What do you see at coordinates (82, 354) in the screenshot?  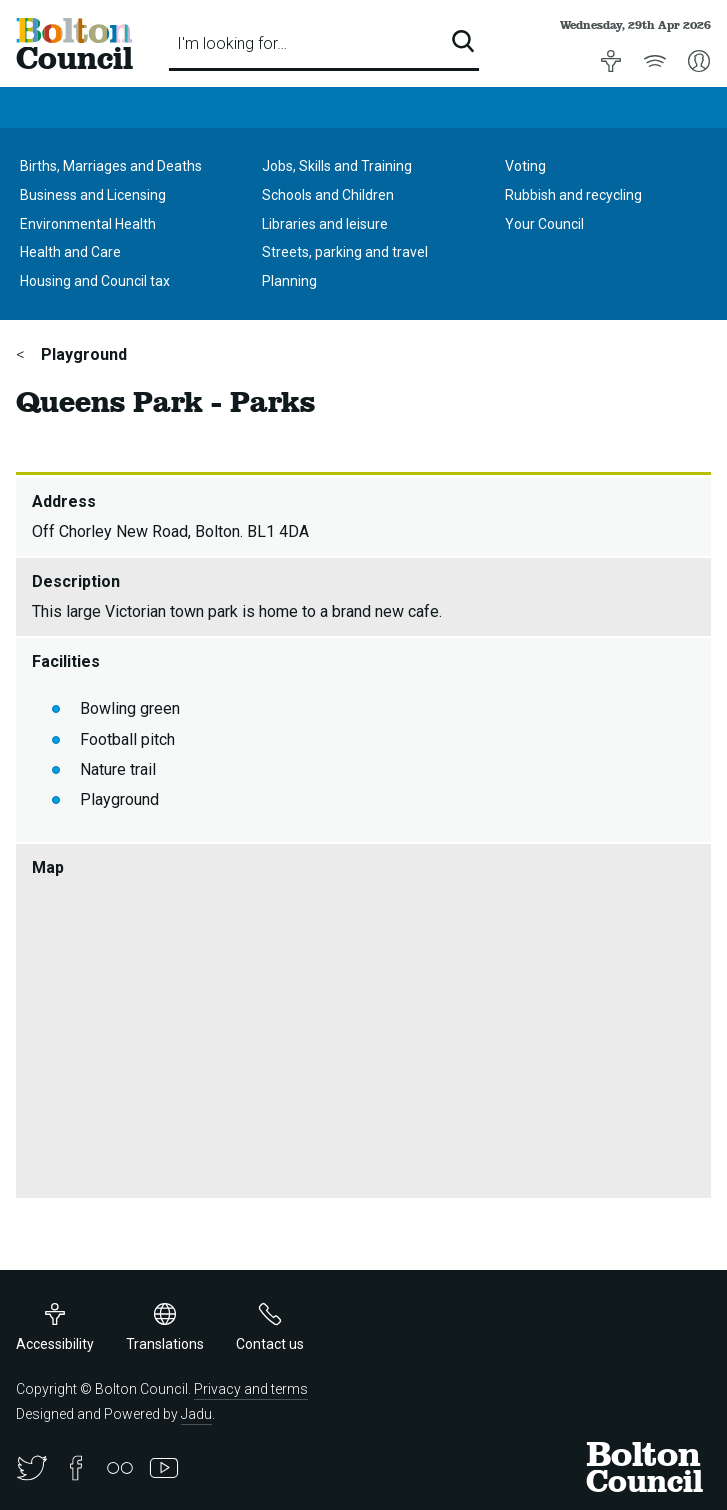 I see `Playground` at bounding box center [82, 354].